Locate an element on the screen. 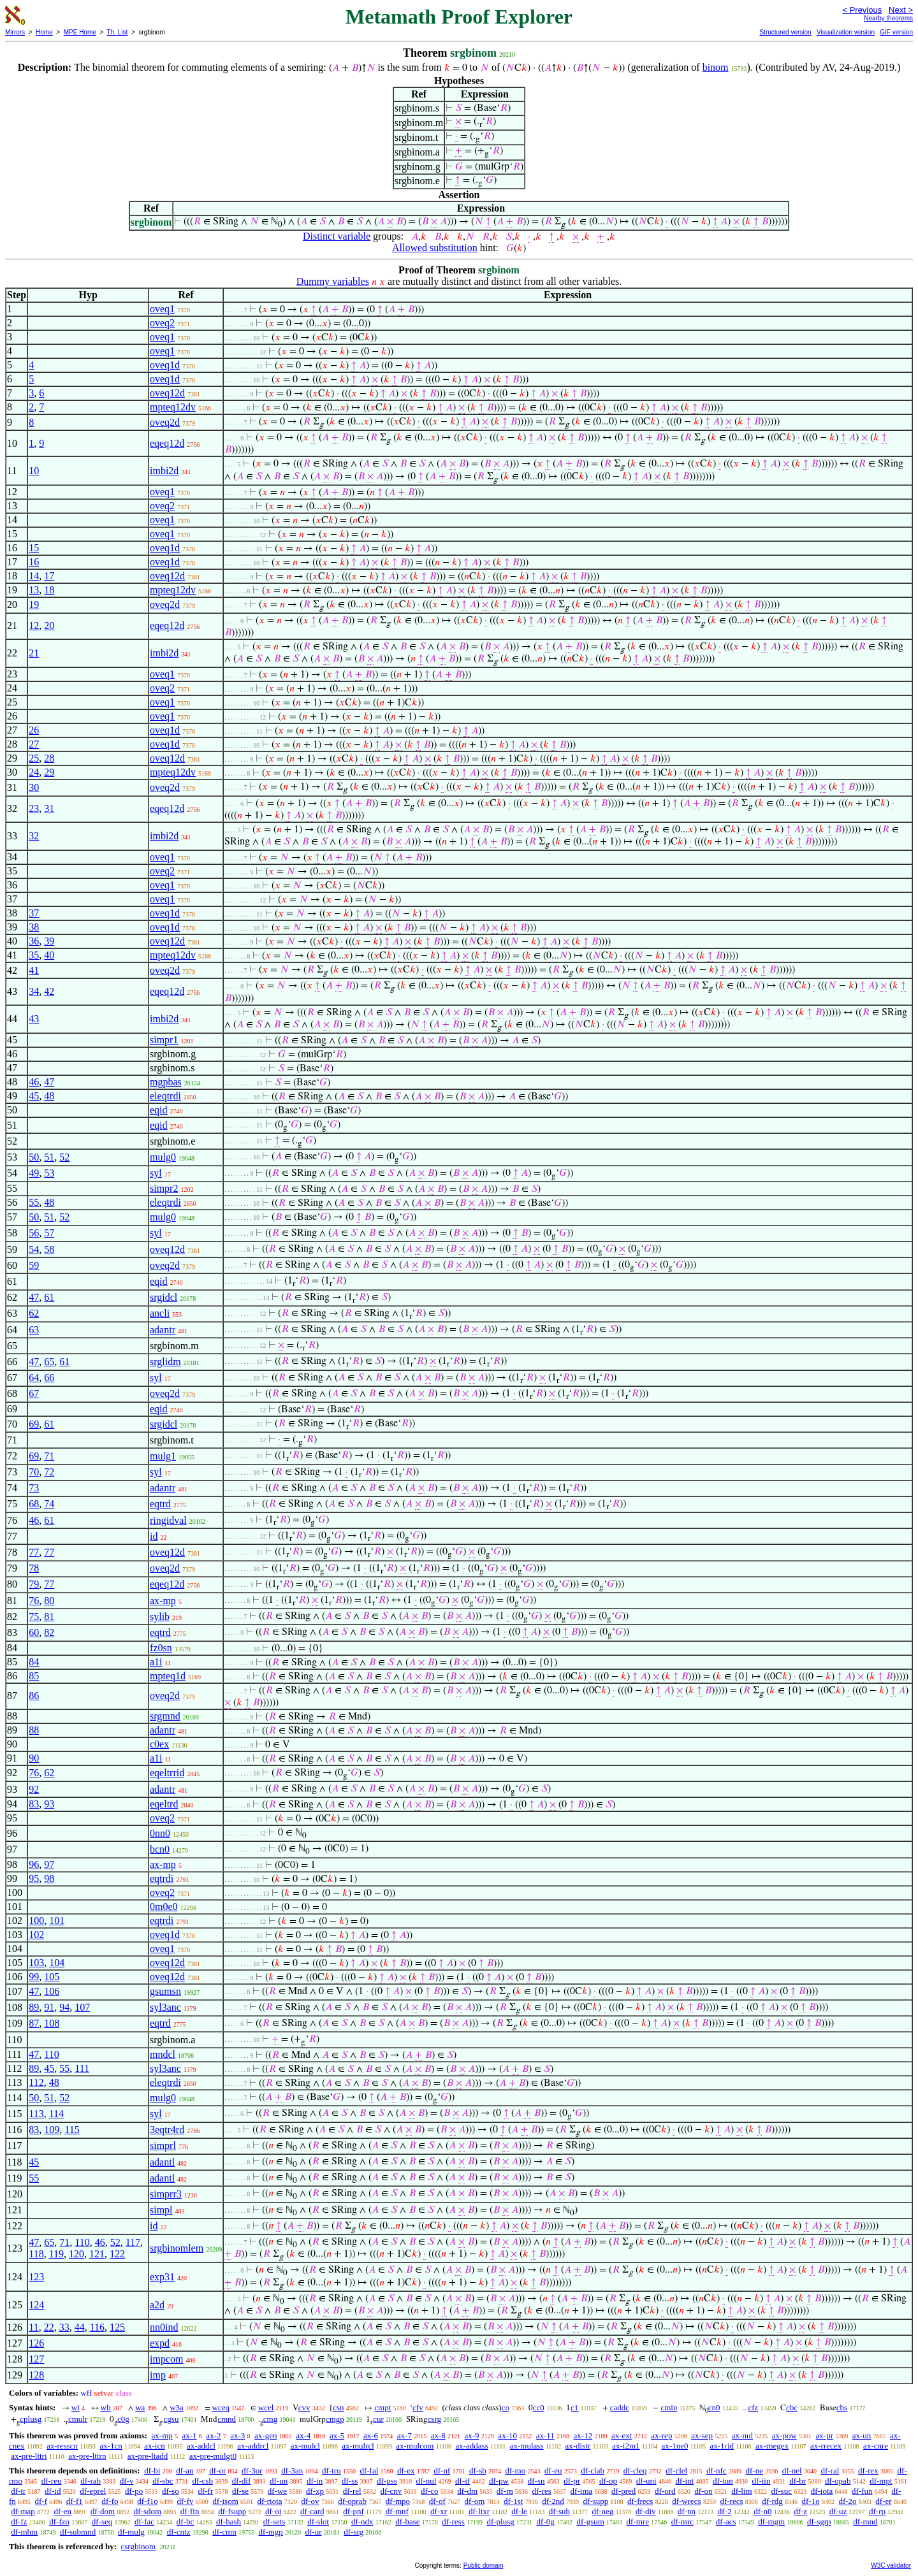  ax-11 is located at coordinates (545, 2435).